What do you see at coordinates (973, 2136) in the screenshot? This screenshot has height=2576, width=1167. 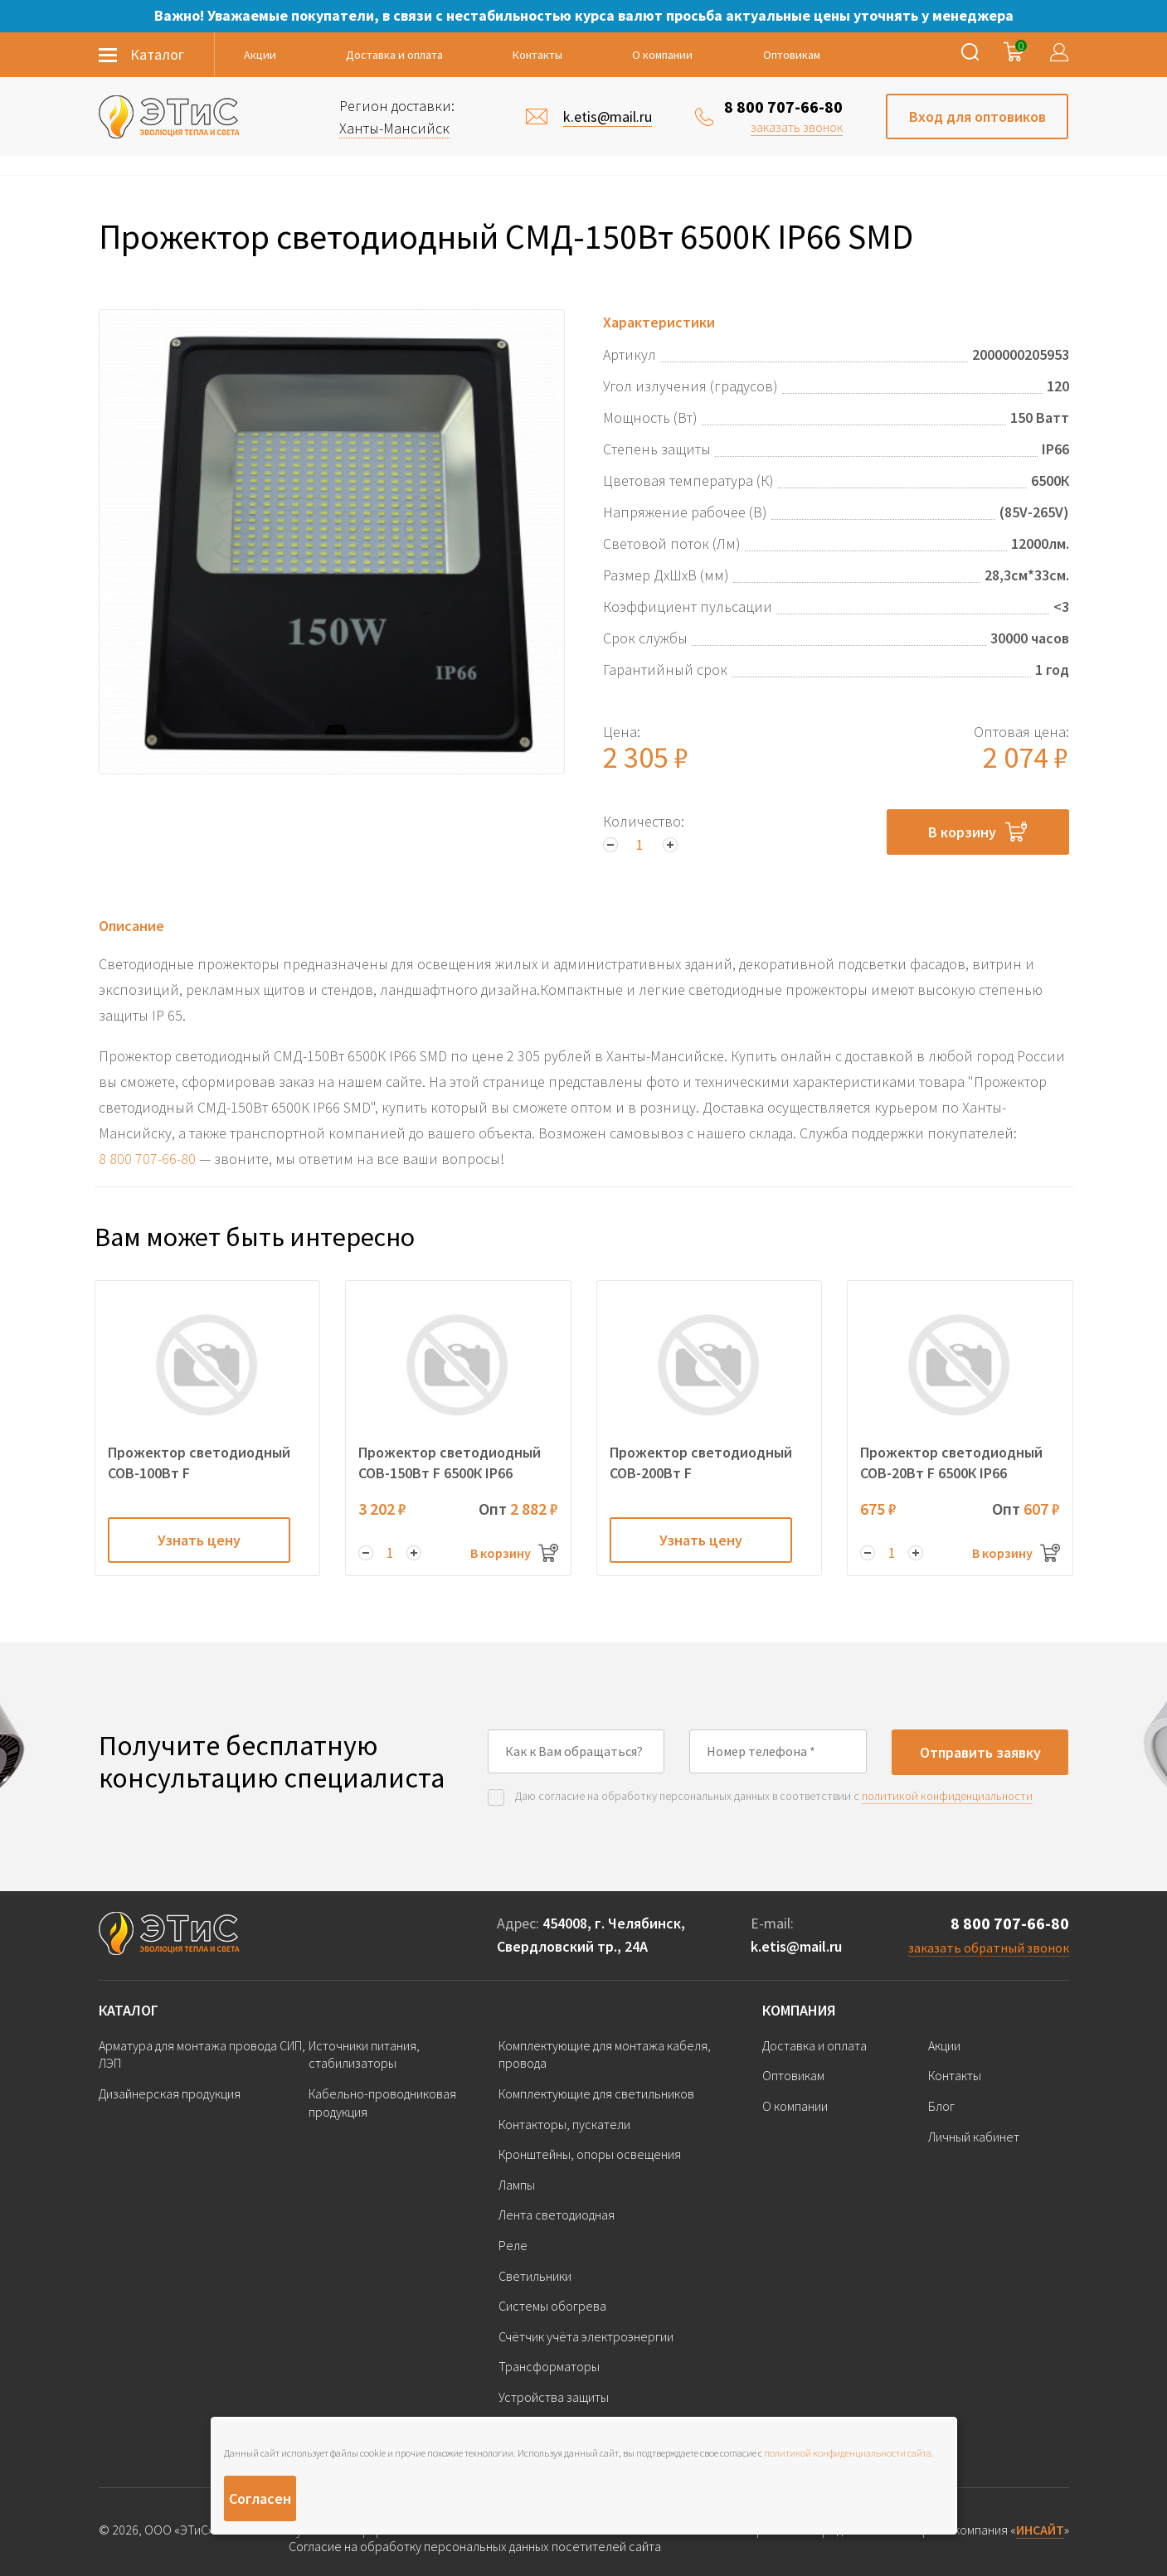 I see `Личный кабинет` at bounding box center [973, 2136].